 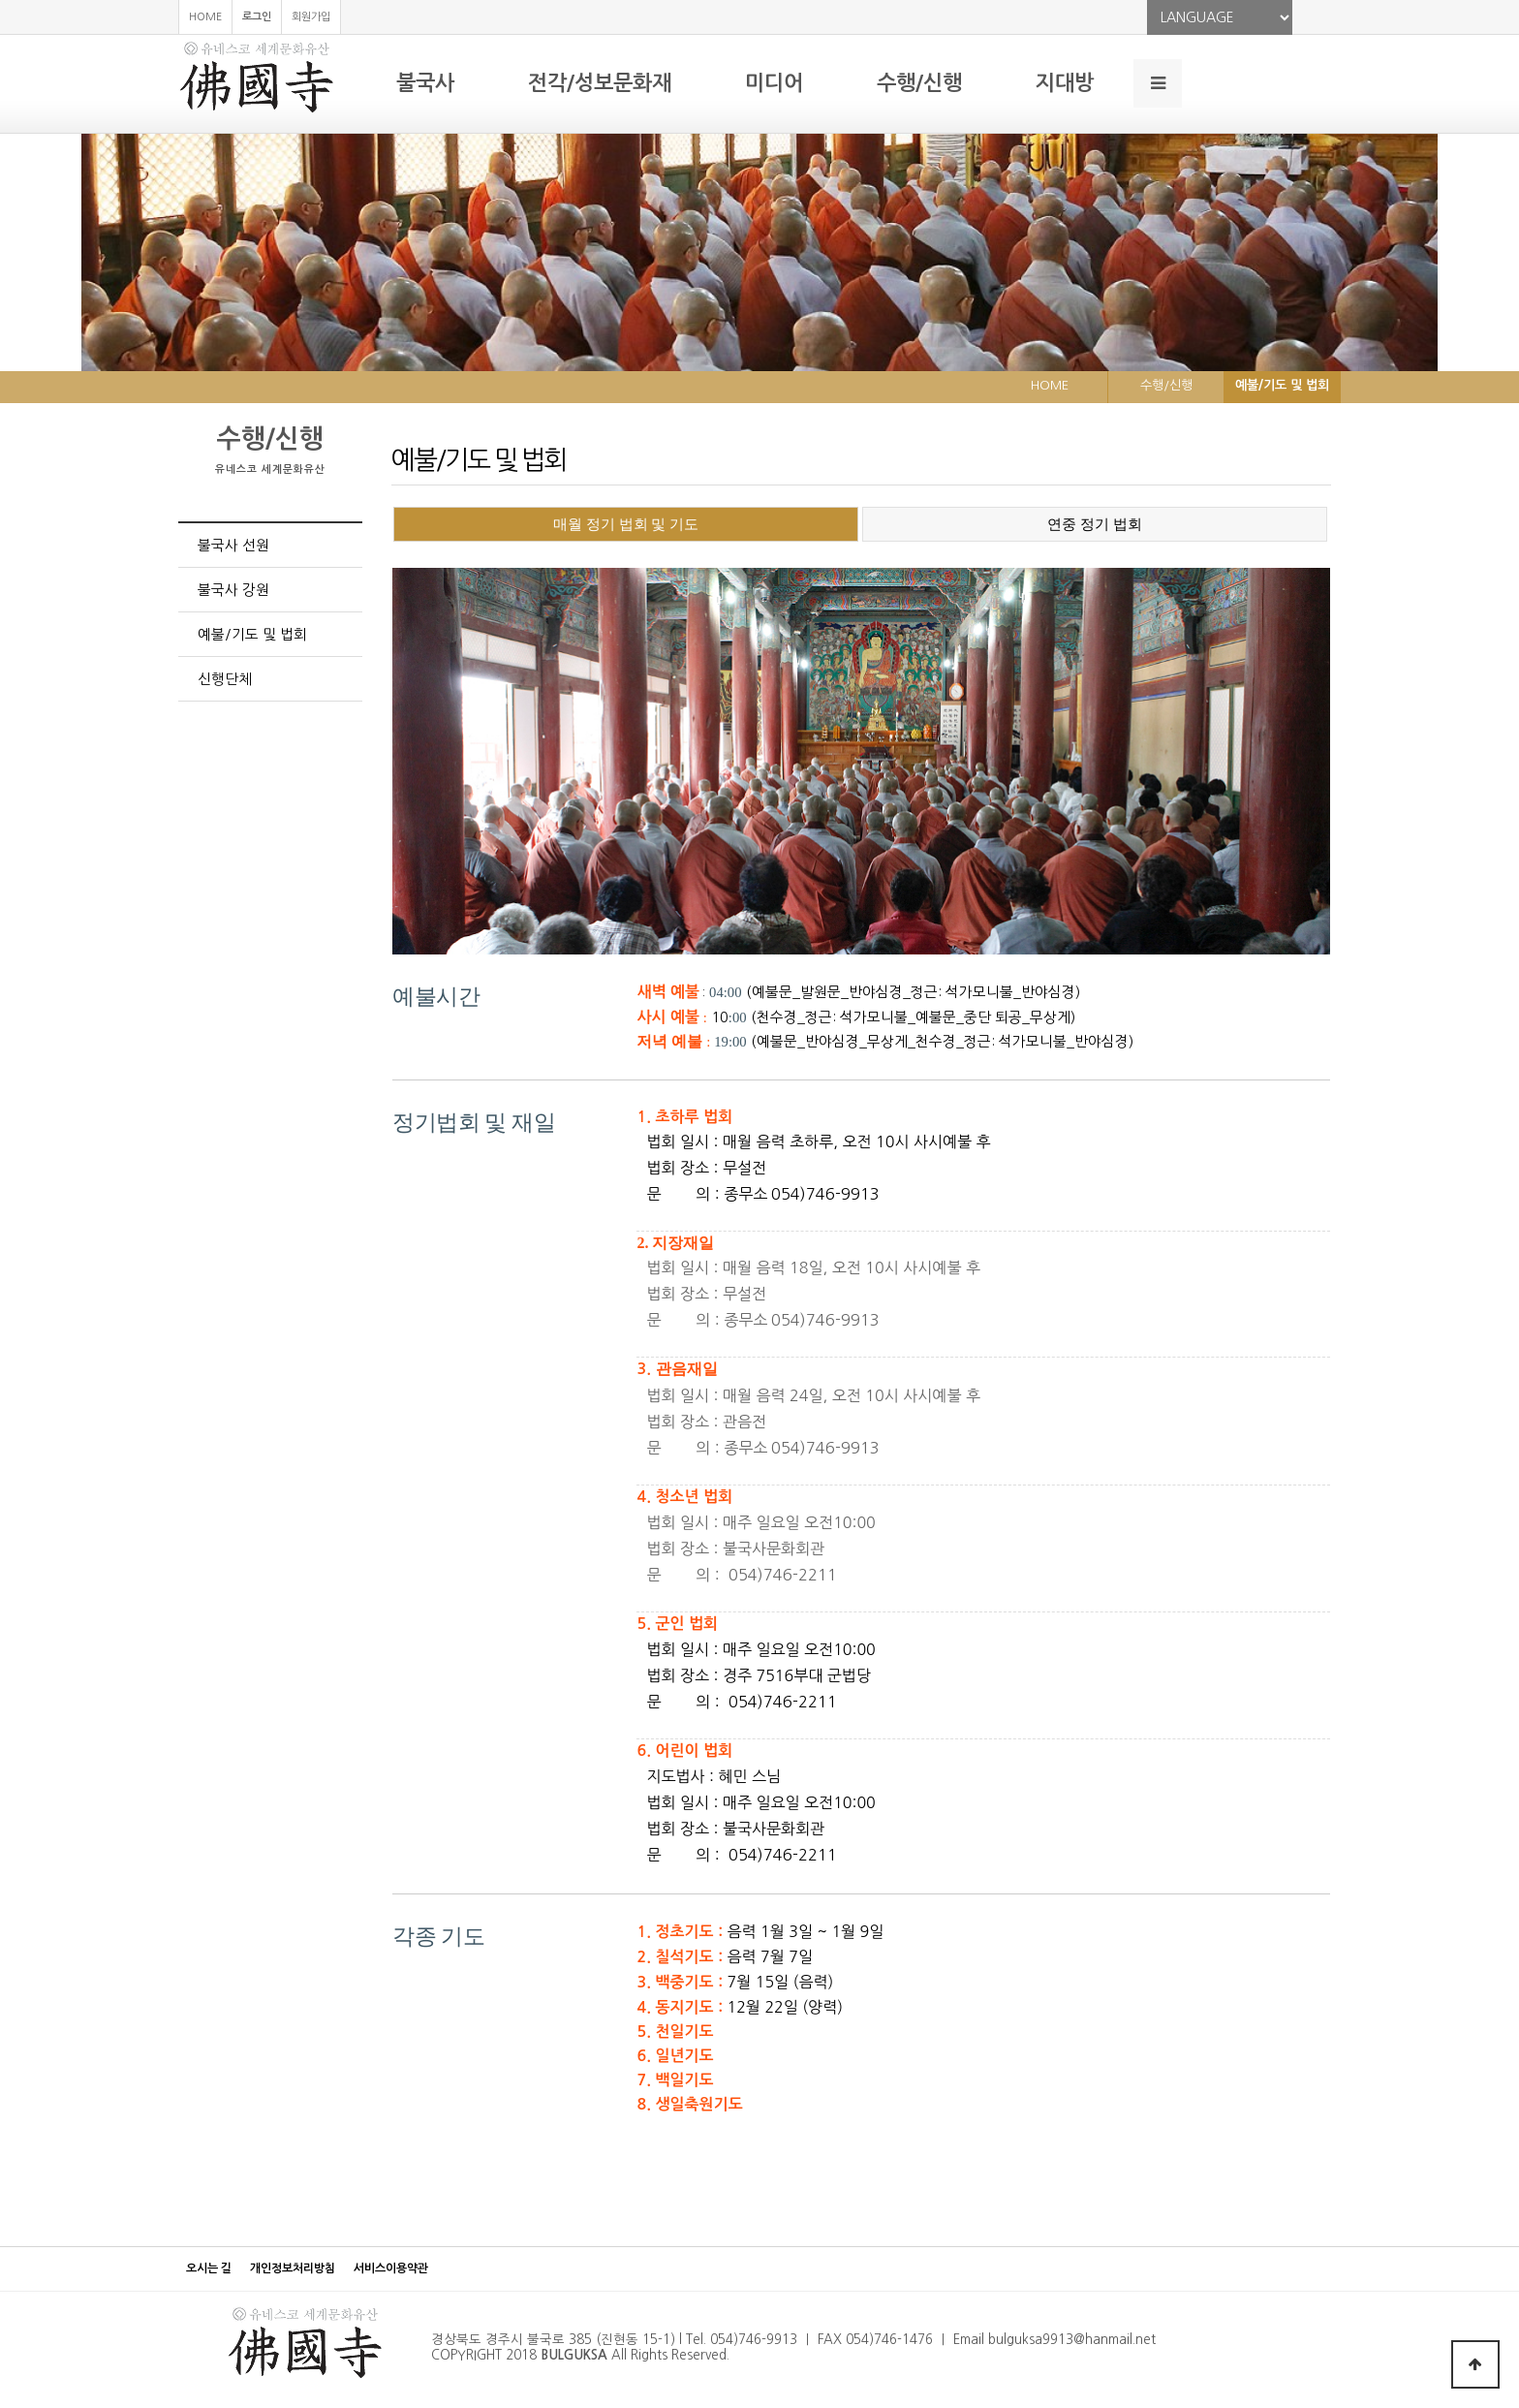 I want to click on 본문 바로가기, so click(x=0, y=0).